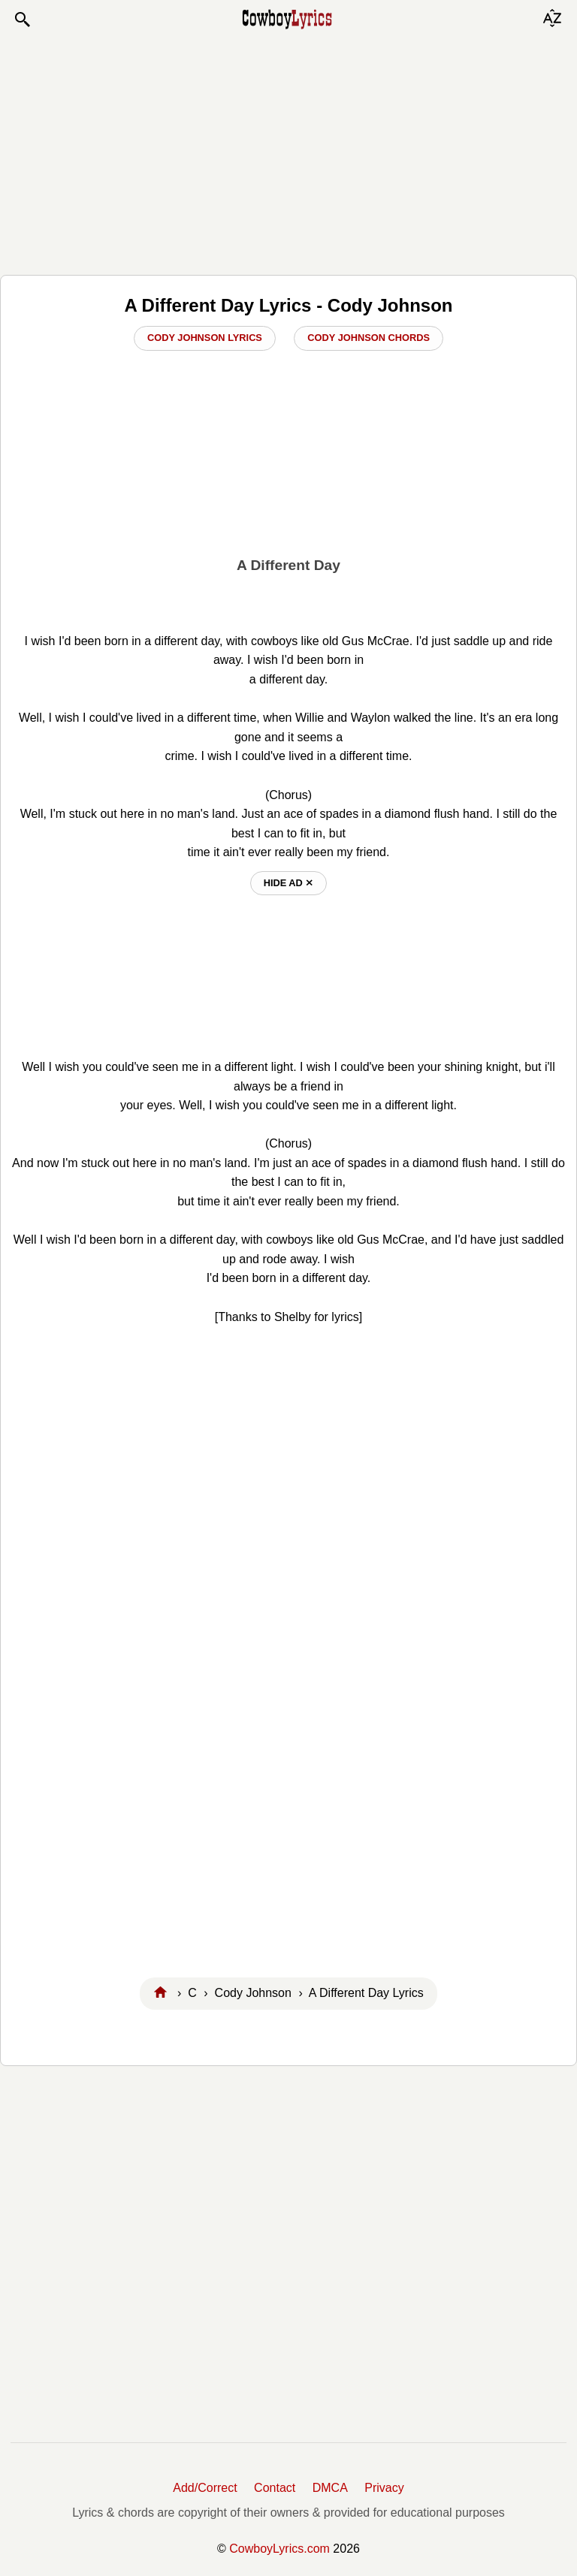 The height and width of the screenshot is (2576, 577). I want to click on Add/Correct, so click(205, 2487).